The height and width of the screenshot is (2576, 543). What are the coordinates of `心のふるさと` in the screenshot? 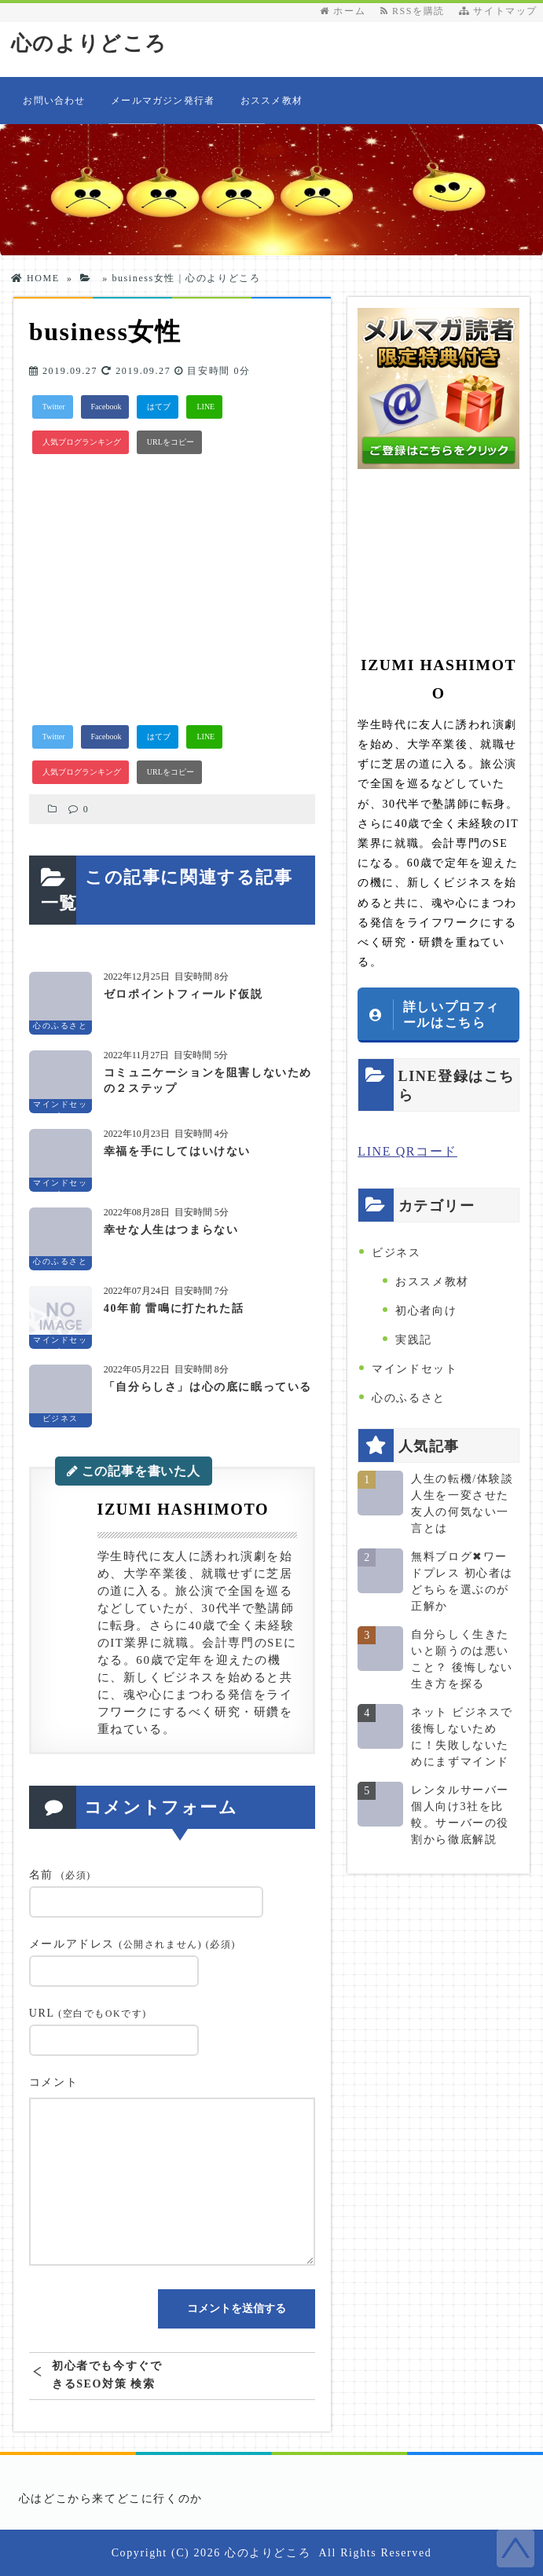 It's located at (409, 1398).